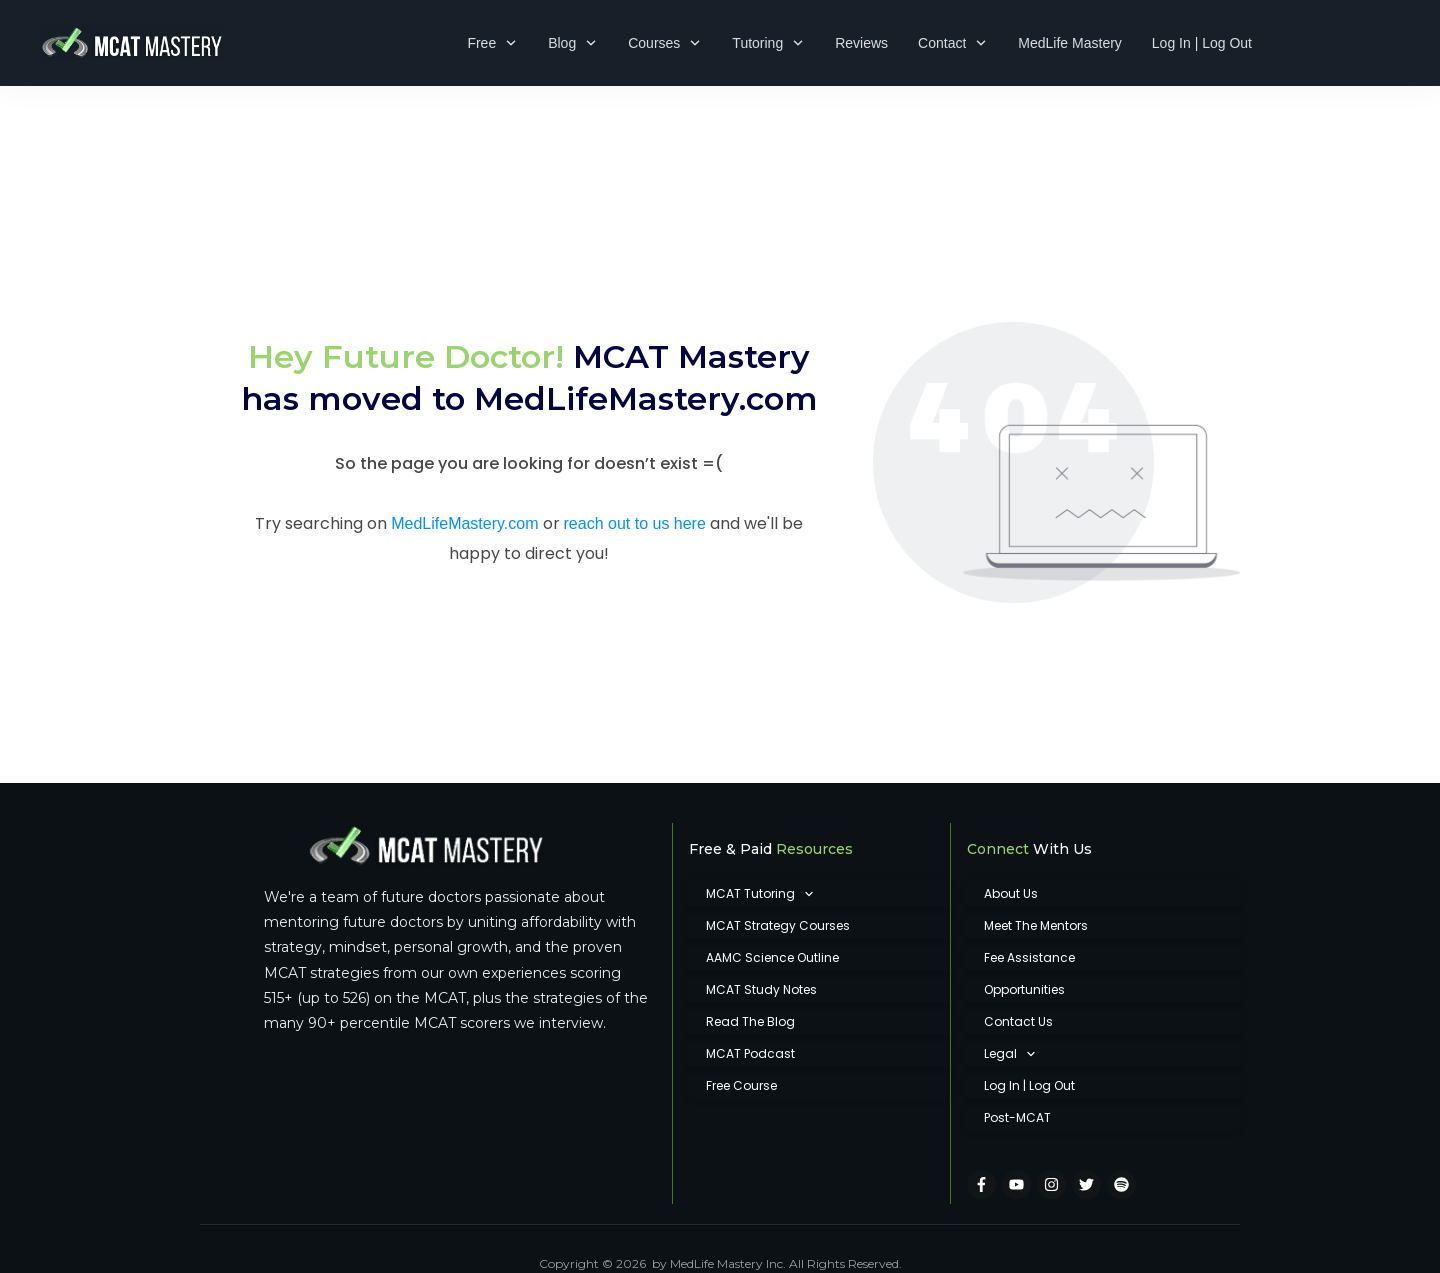  What do you see at coordinates (646, 341) in the screenshot?
I see `MedLifeMastery.com` at bounding box center [646, 341].